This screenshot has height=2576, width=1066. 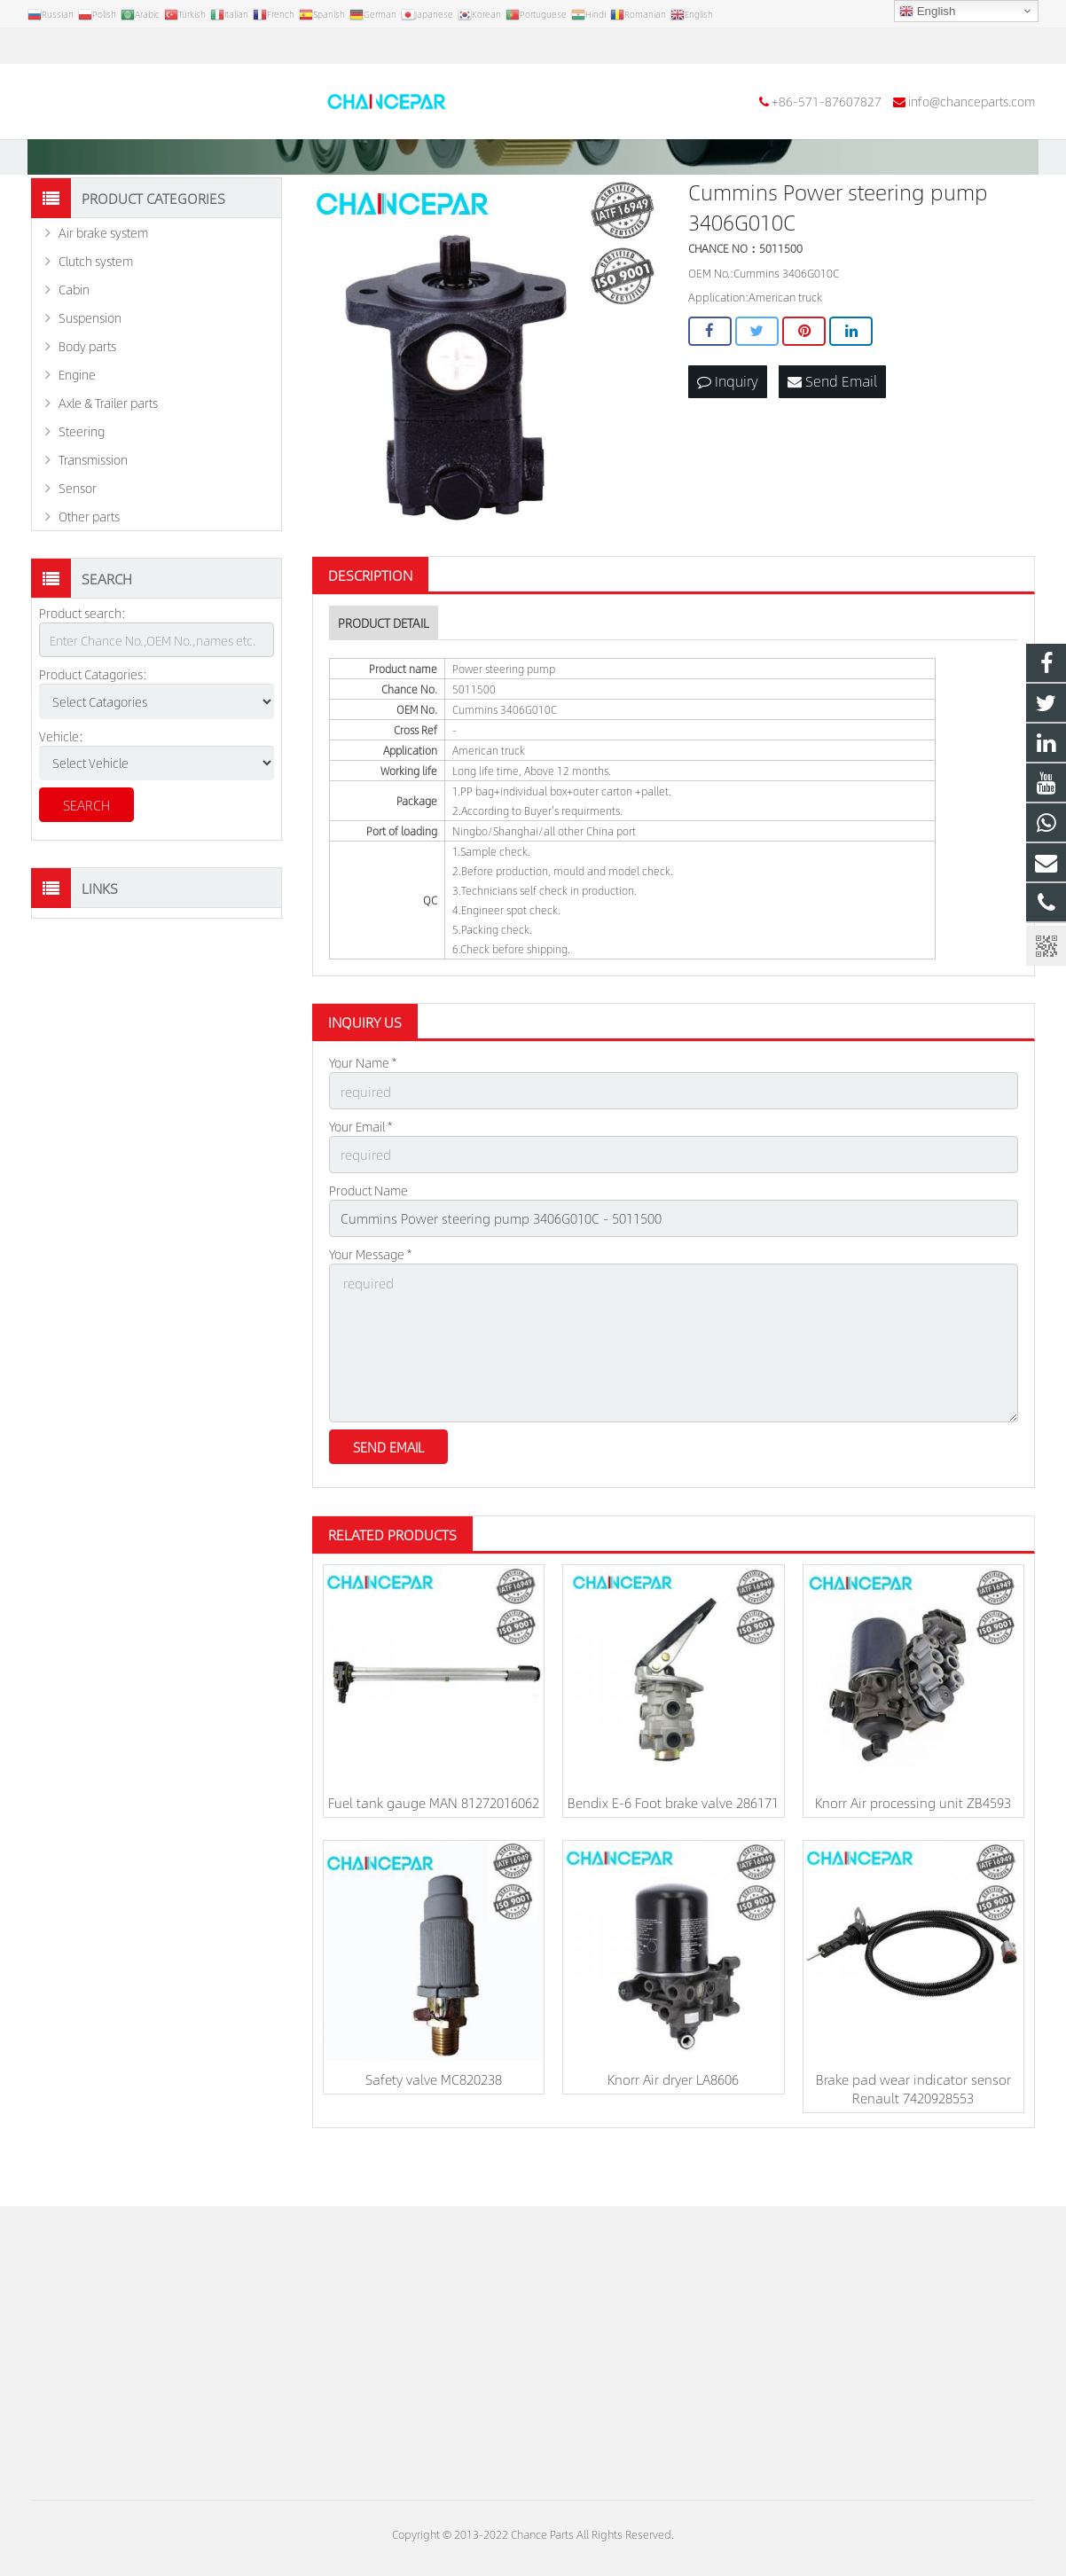 I want to click on Brake pad wear indicator sensor Renault 7420928553, so click(x=913, y=2135).